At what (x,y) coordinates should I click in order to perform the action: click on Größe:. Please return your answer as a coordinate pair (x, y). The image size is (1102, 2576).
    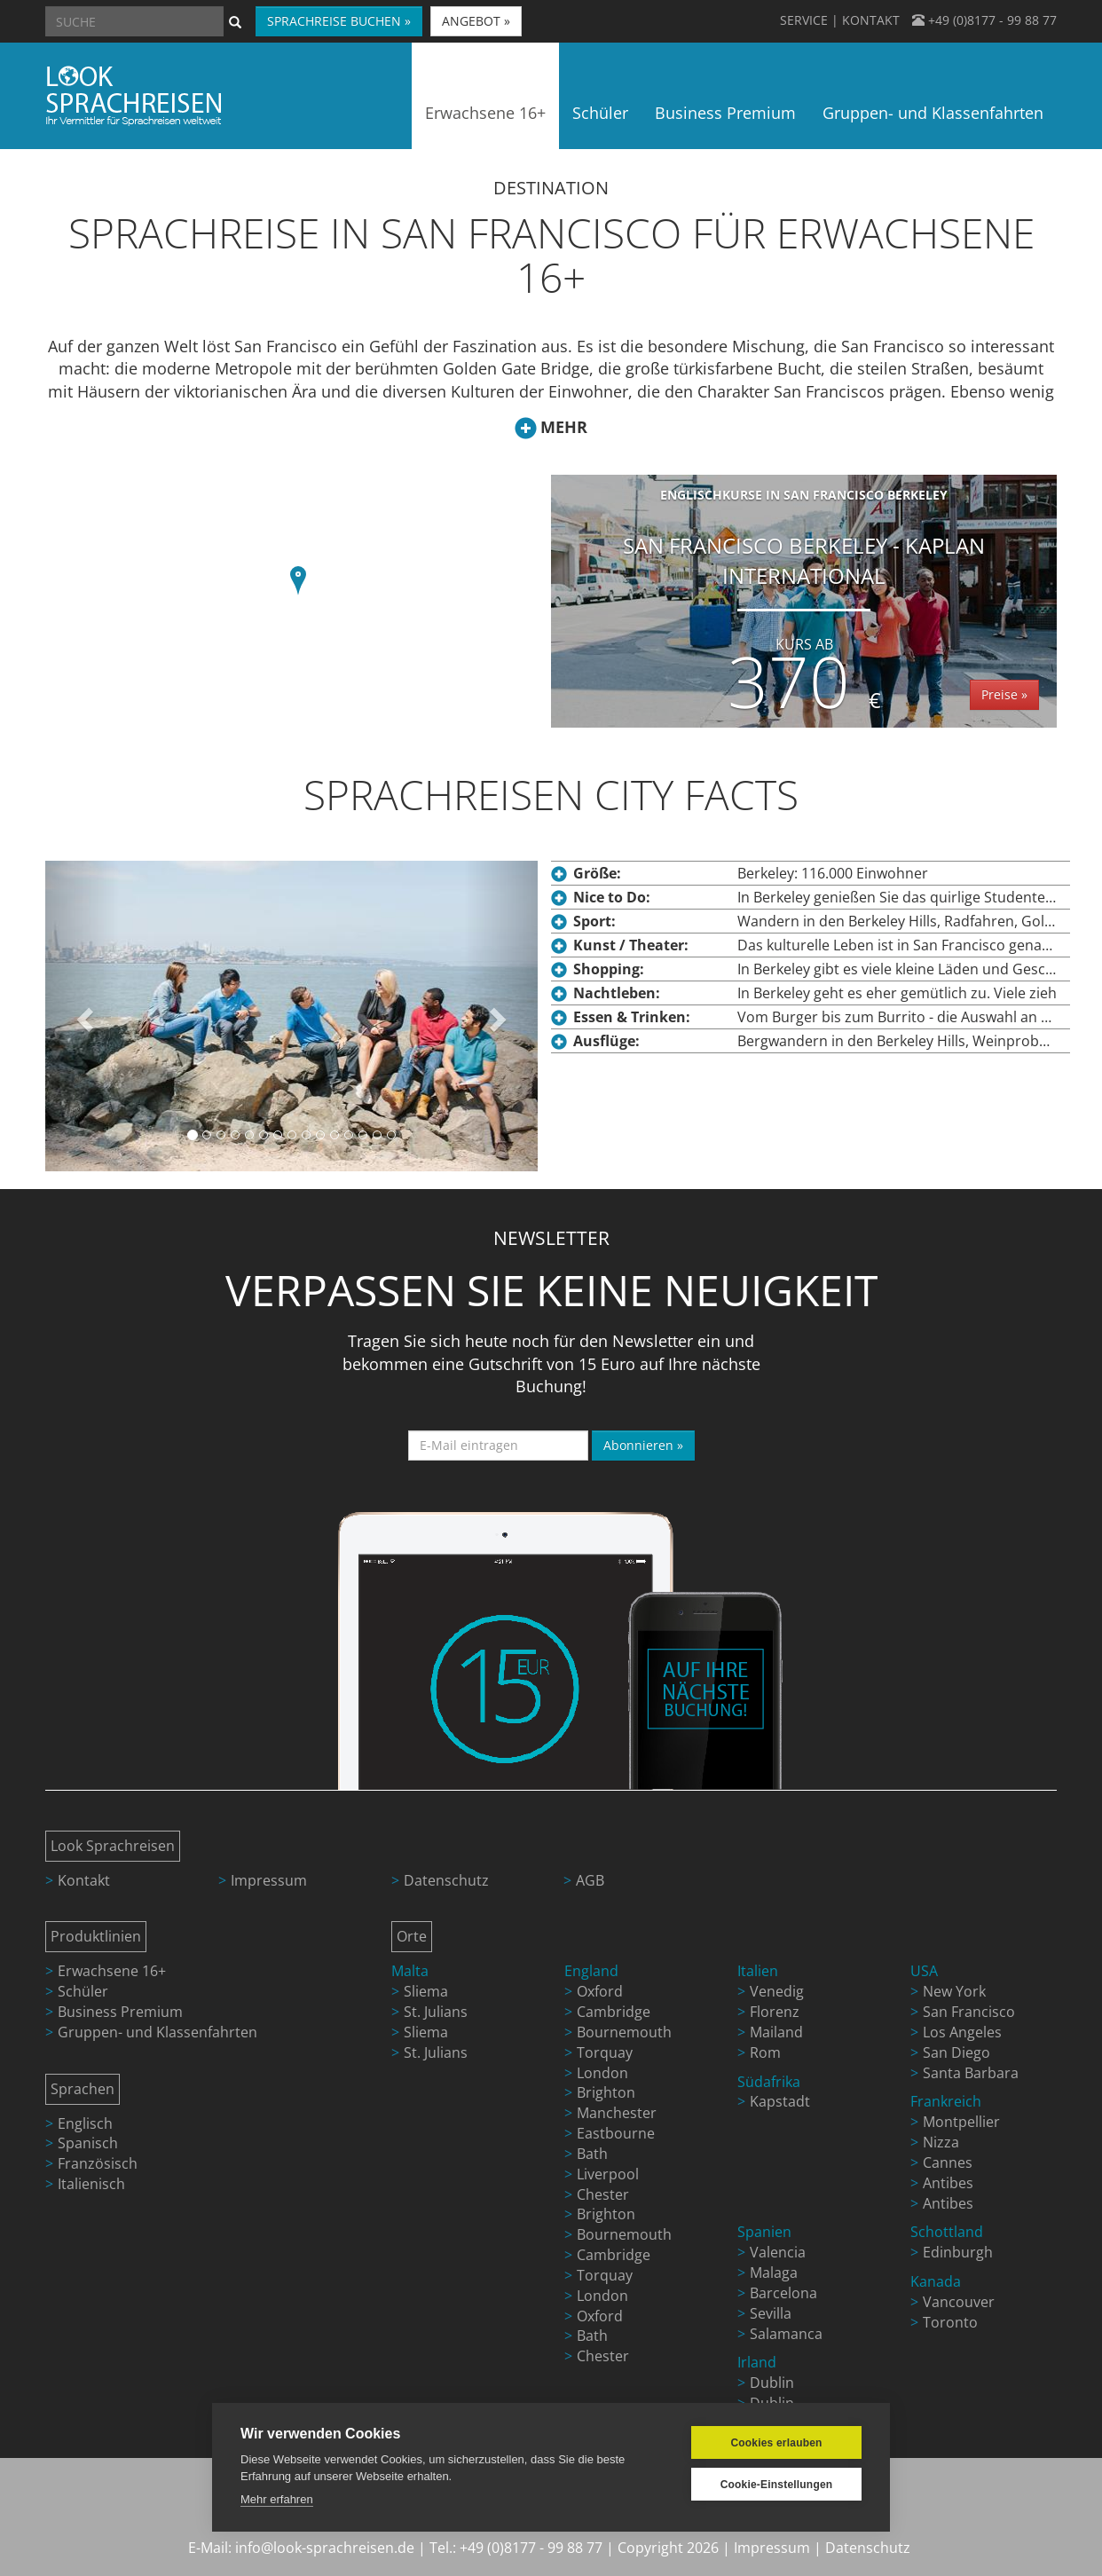
    Looking at the image, I should click on (597, 873).